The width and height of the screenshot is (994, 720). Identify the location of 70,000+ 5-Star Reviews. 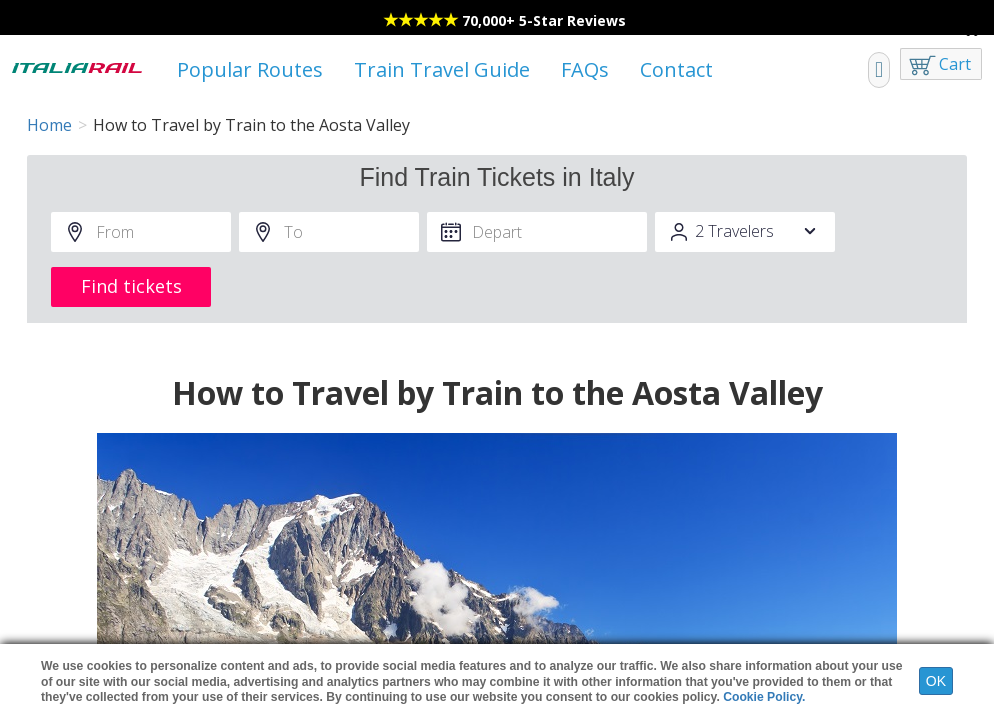
(544, 20).